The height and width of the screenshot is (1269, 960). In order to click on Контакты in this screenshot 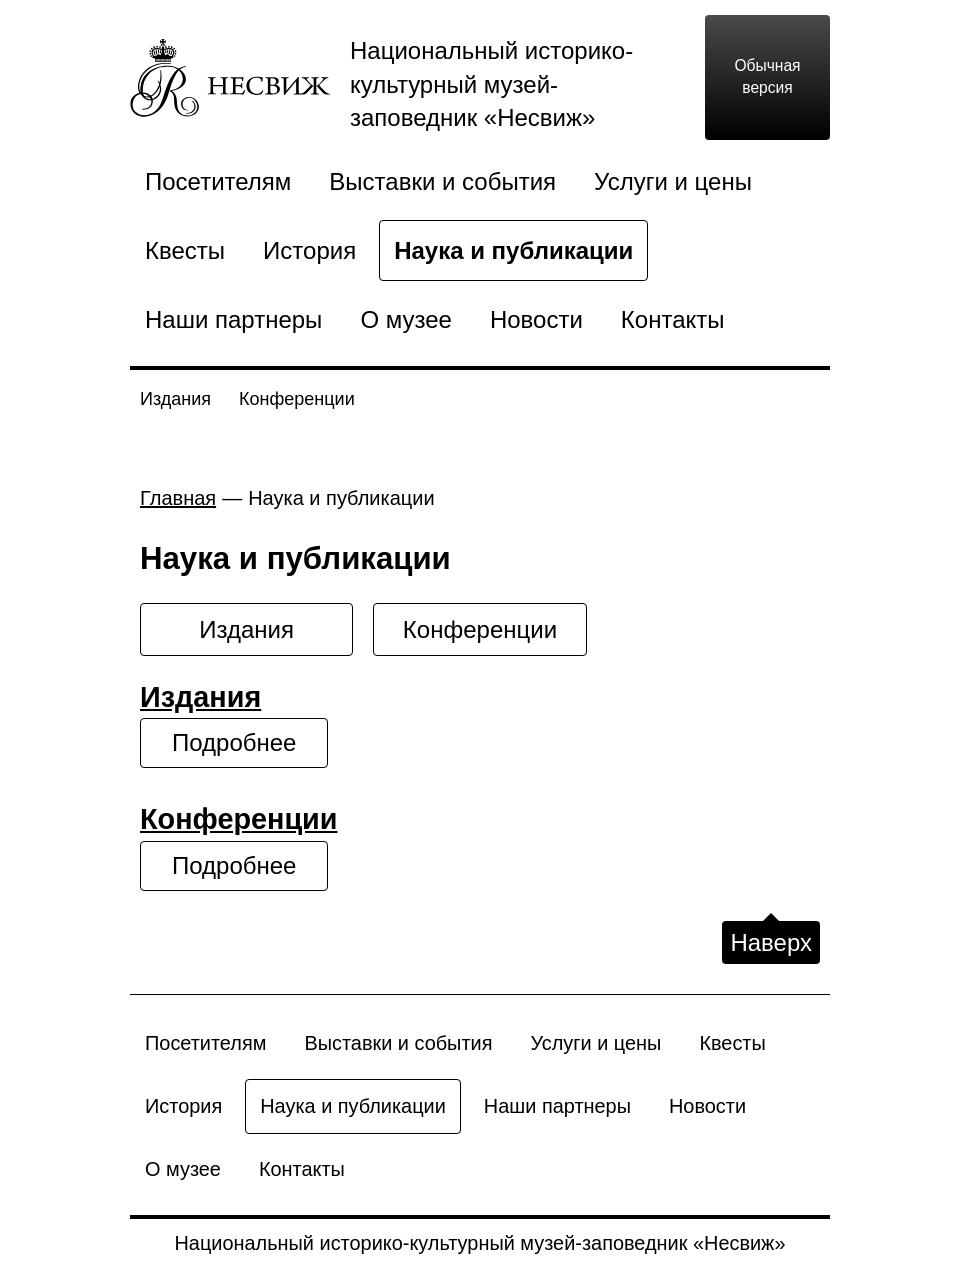, I will do `click(673, 319)`.